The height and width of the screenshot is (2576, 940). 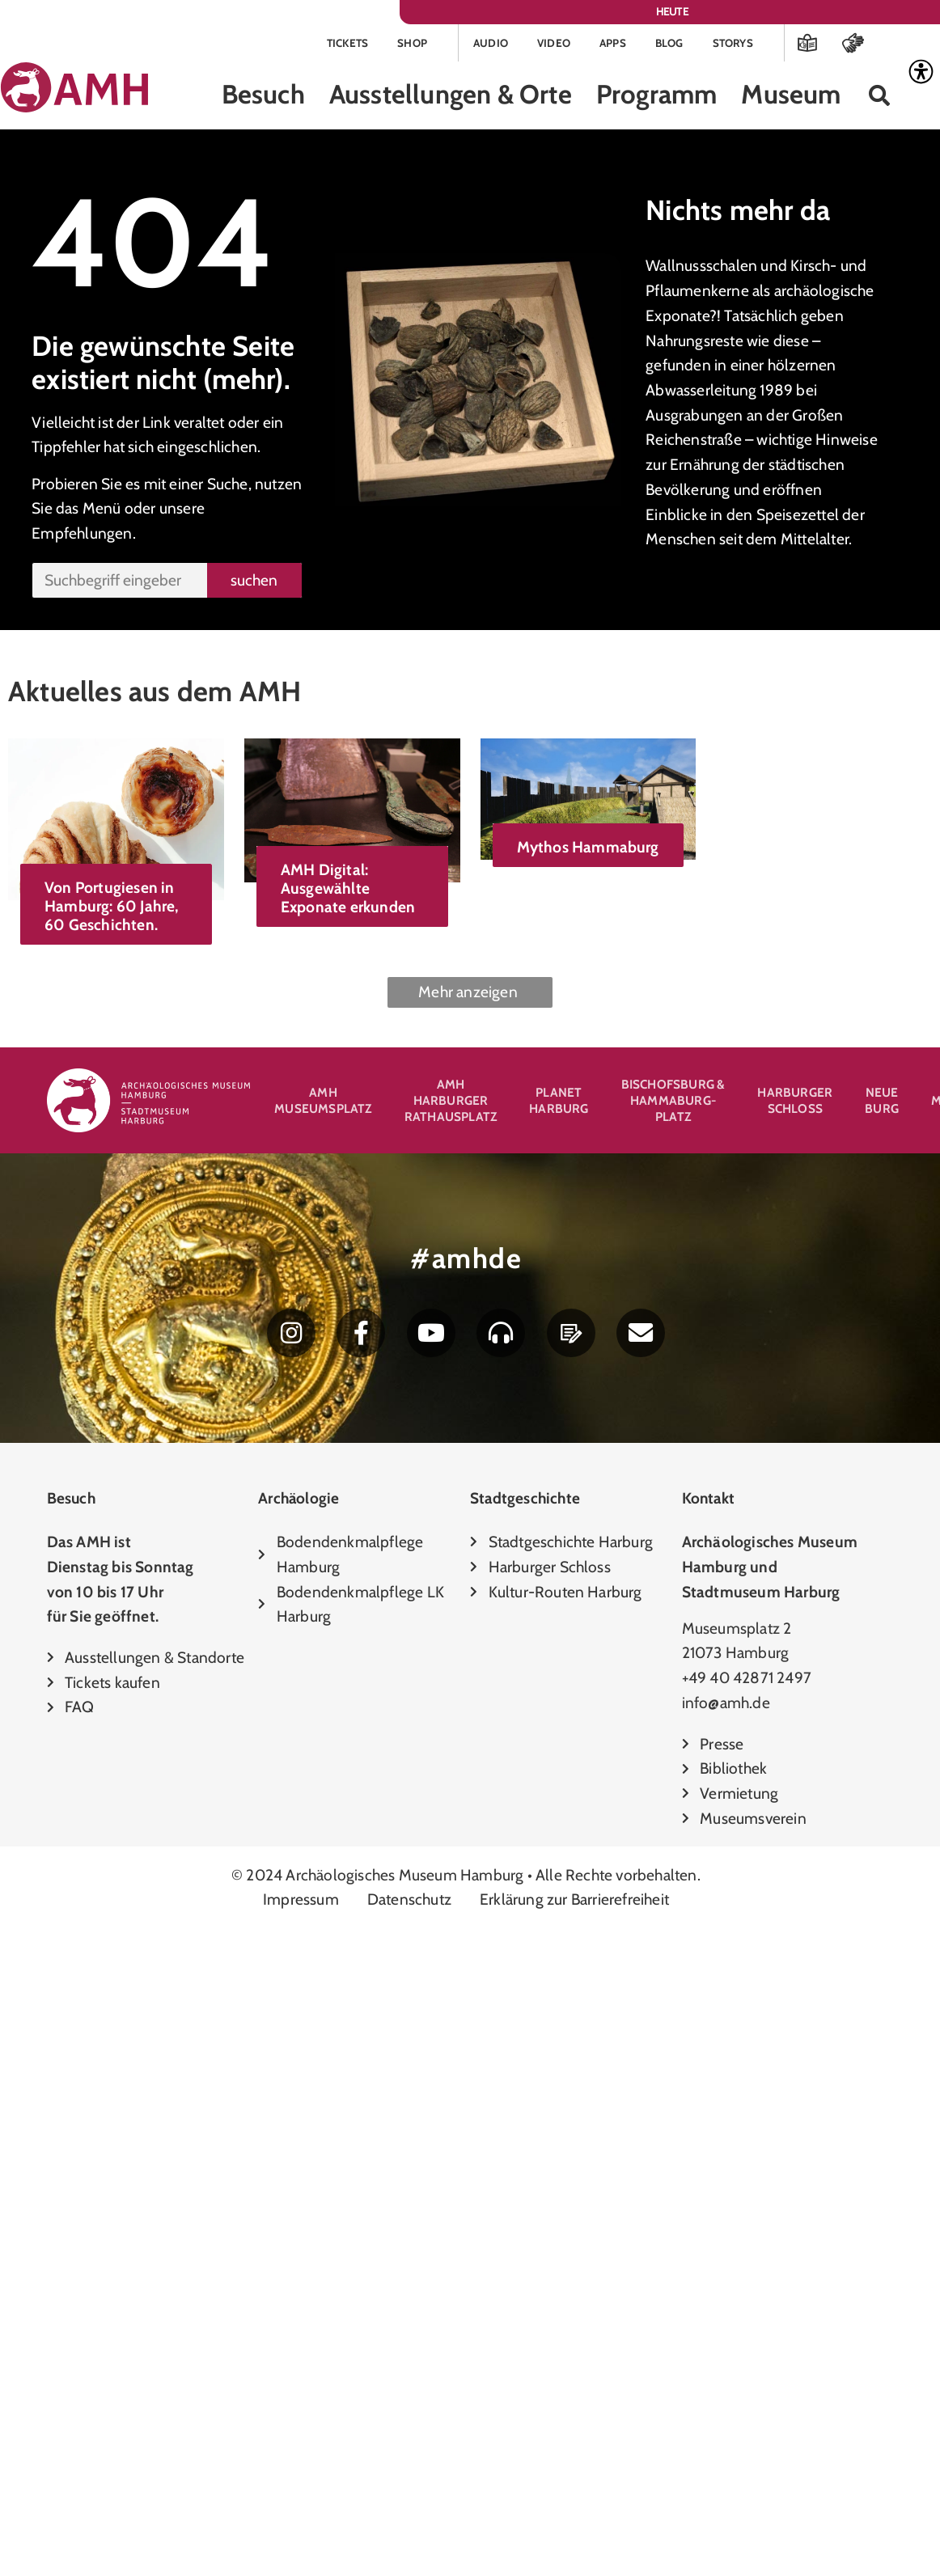 I want to click on Ausstellungen & Orte, so click(x=450, y=97).